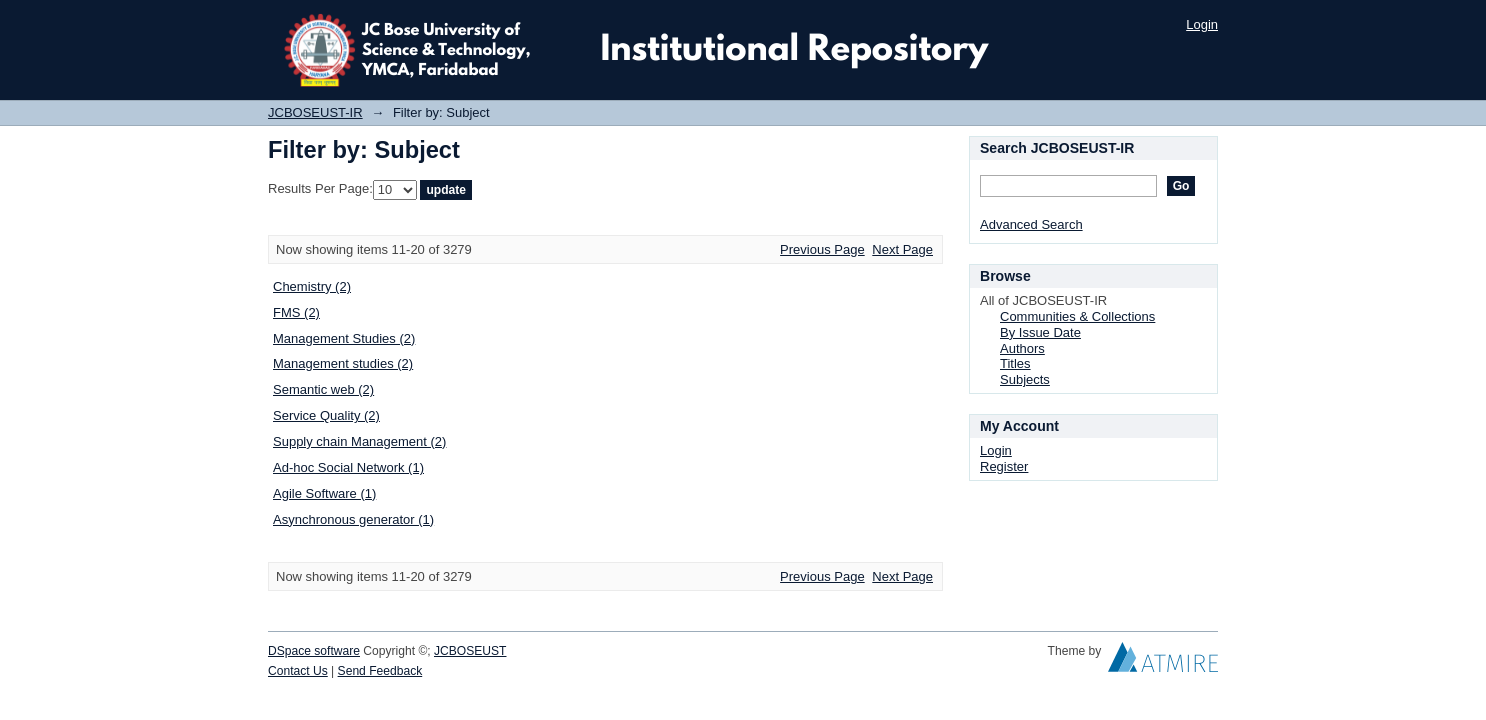 Image resolution: width=1486 pixels, height=720 pixels. I want to click on Send Feedback, so click(380, 671).